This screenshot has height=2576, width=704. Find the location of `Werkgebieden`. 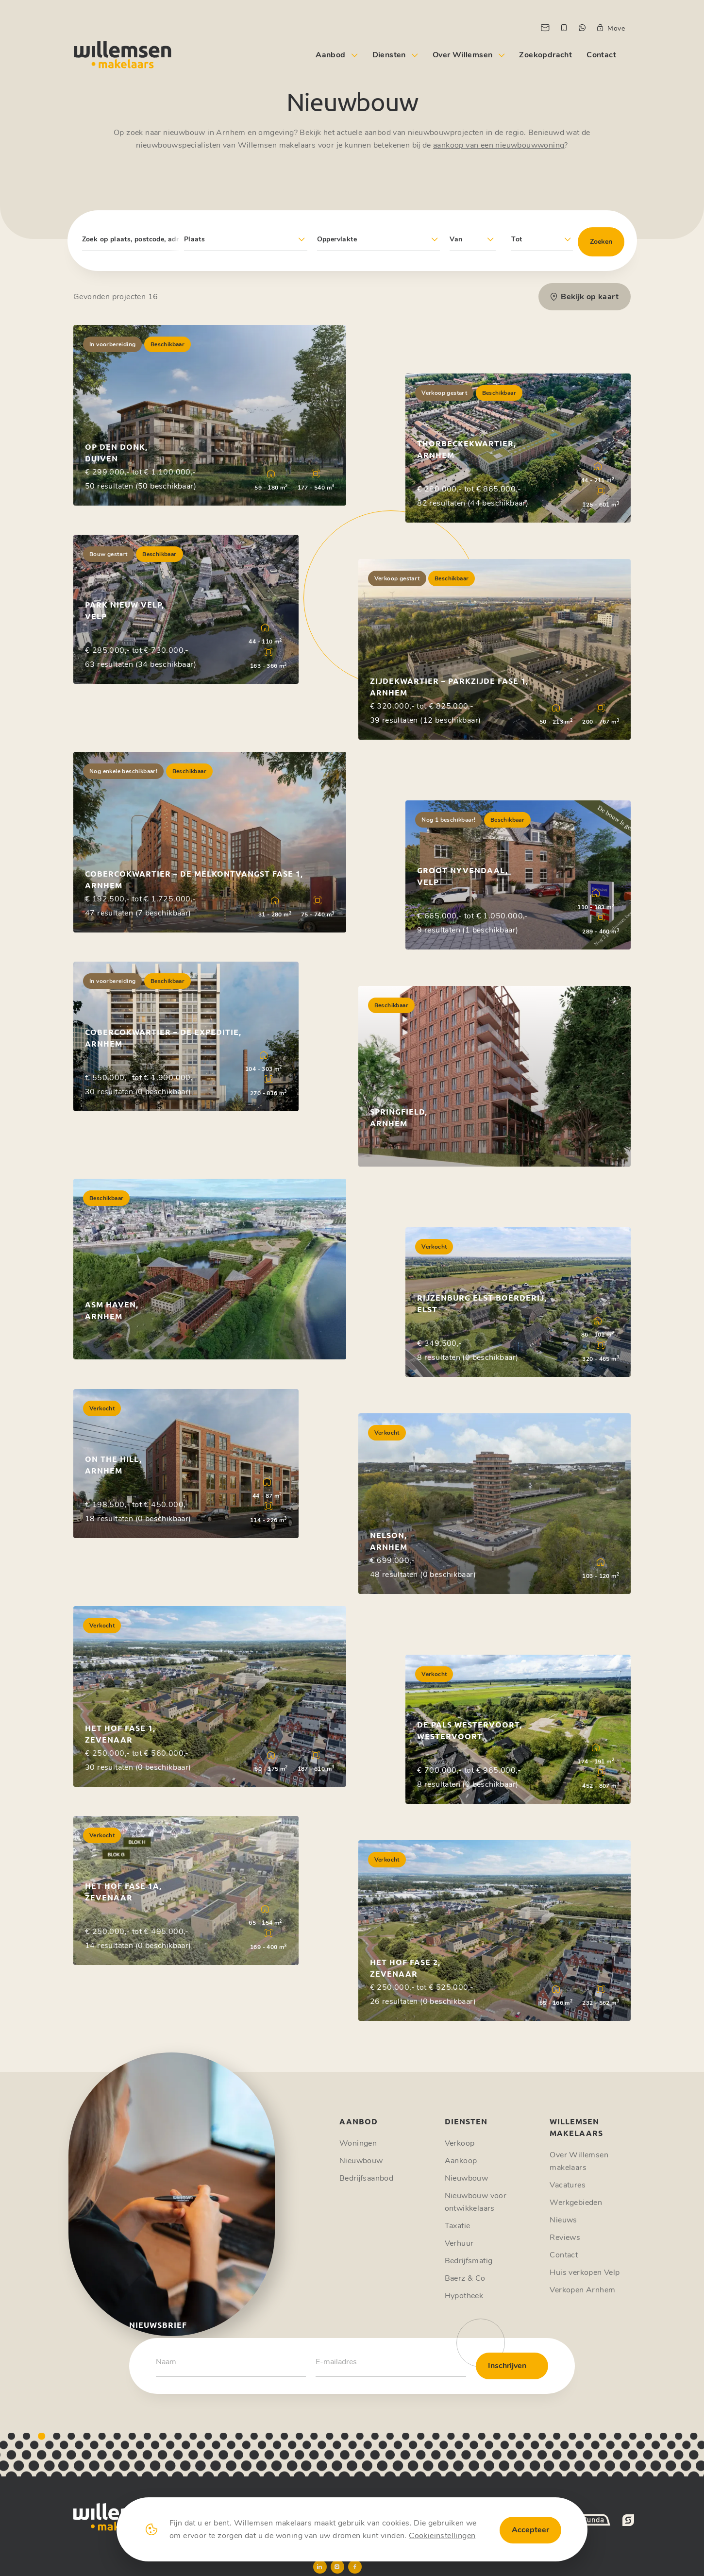

Werkgebieden is located at coordinates (576, 2202).